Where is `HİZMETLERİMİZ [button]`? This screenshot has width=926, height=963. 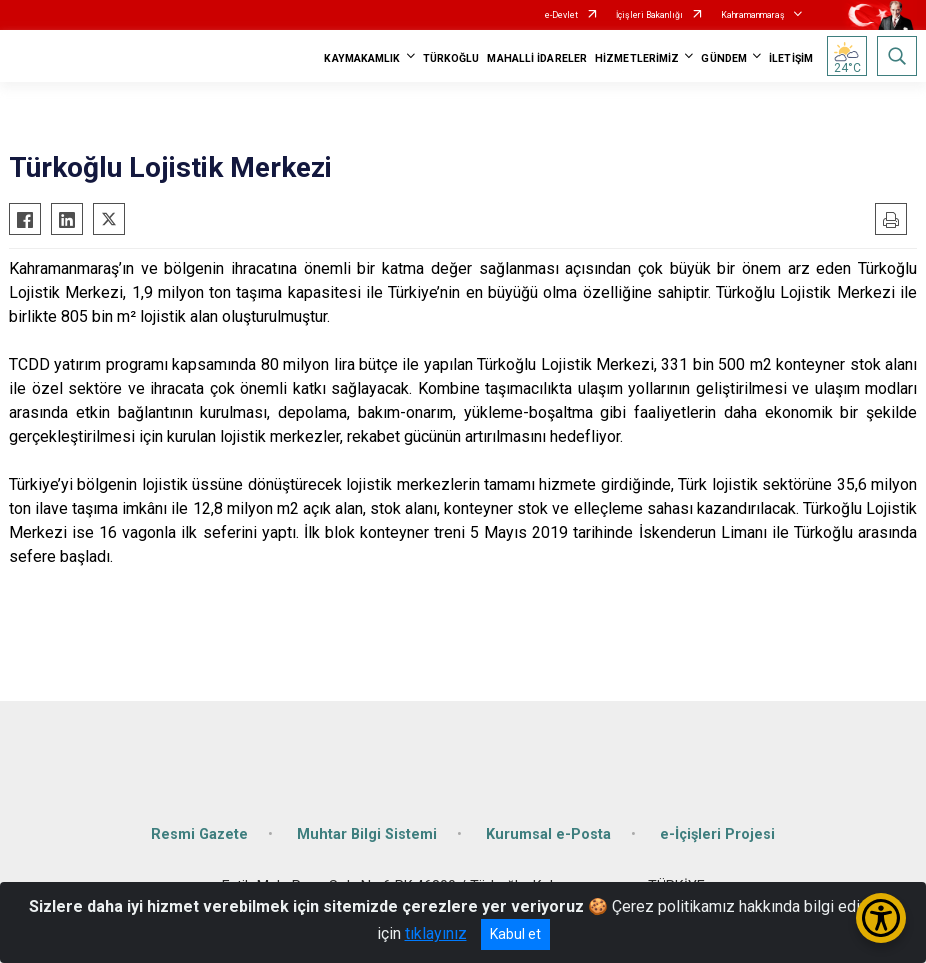 HİZMETLERİMİZ [button] is located at coordinates (637, 58).